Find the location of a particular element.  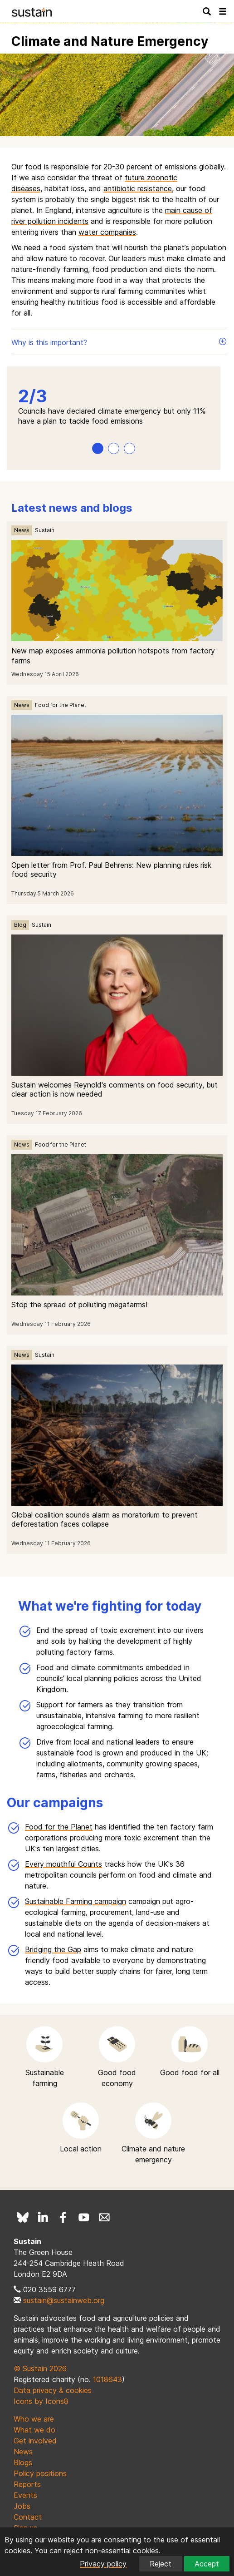

Icons by Icons8 is located at coordinates (41, 2401).